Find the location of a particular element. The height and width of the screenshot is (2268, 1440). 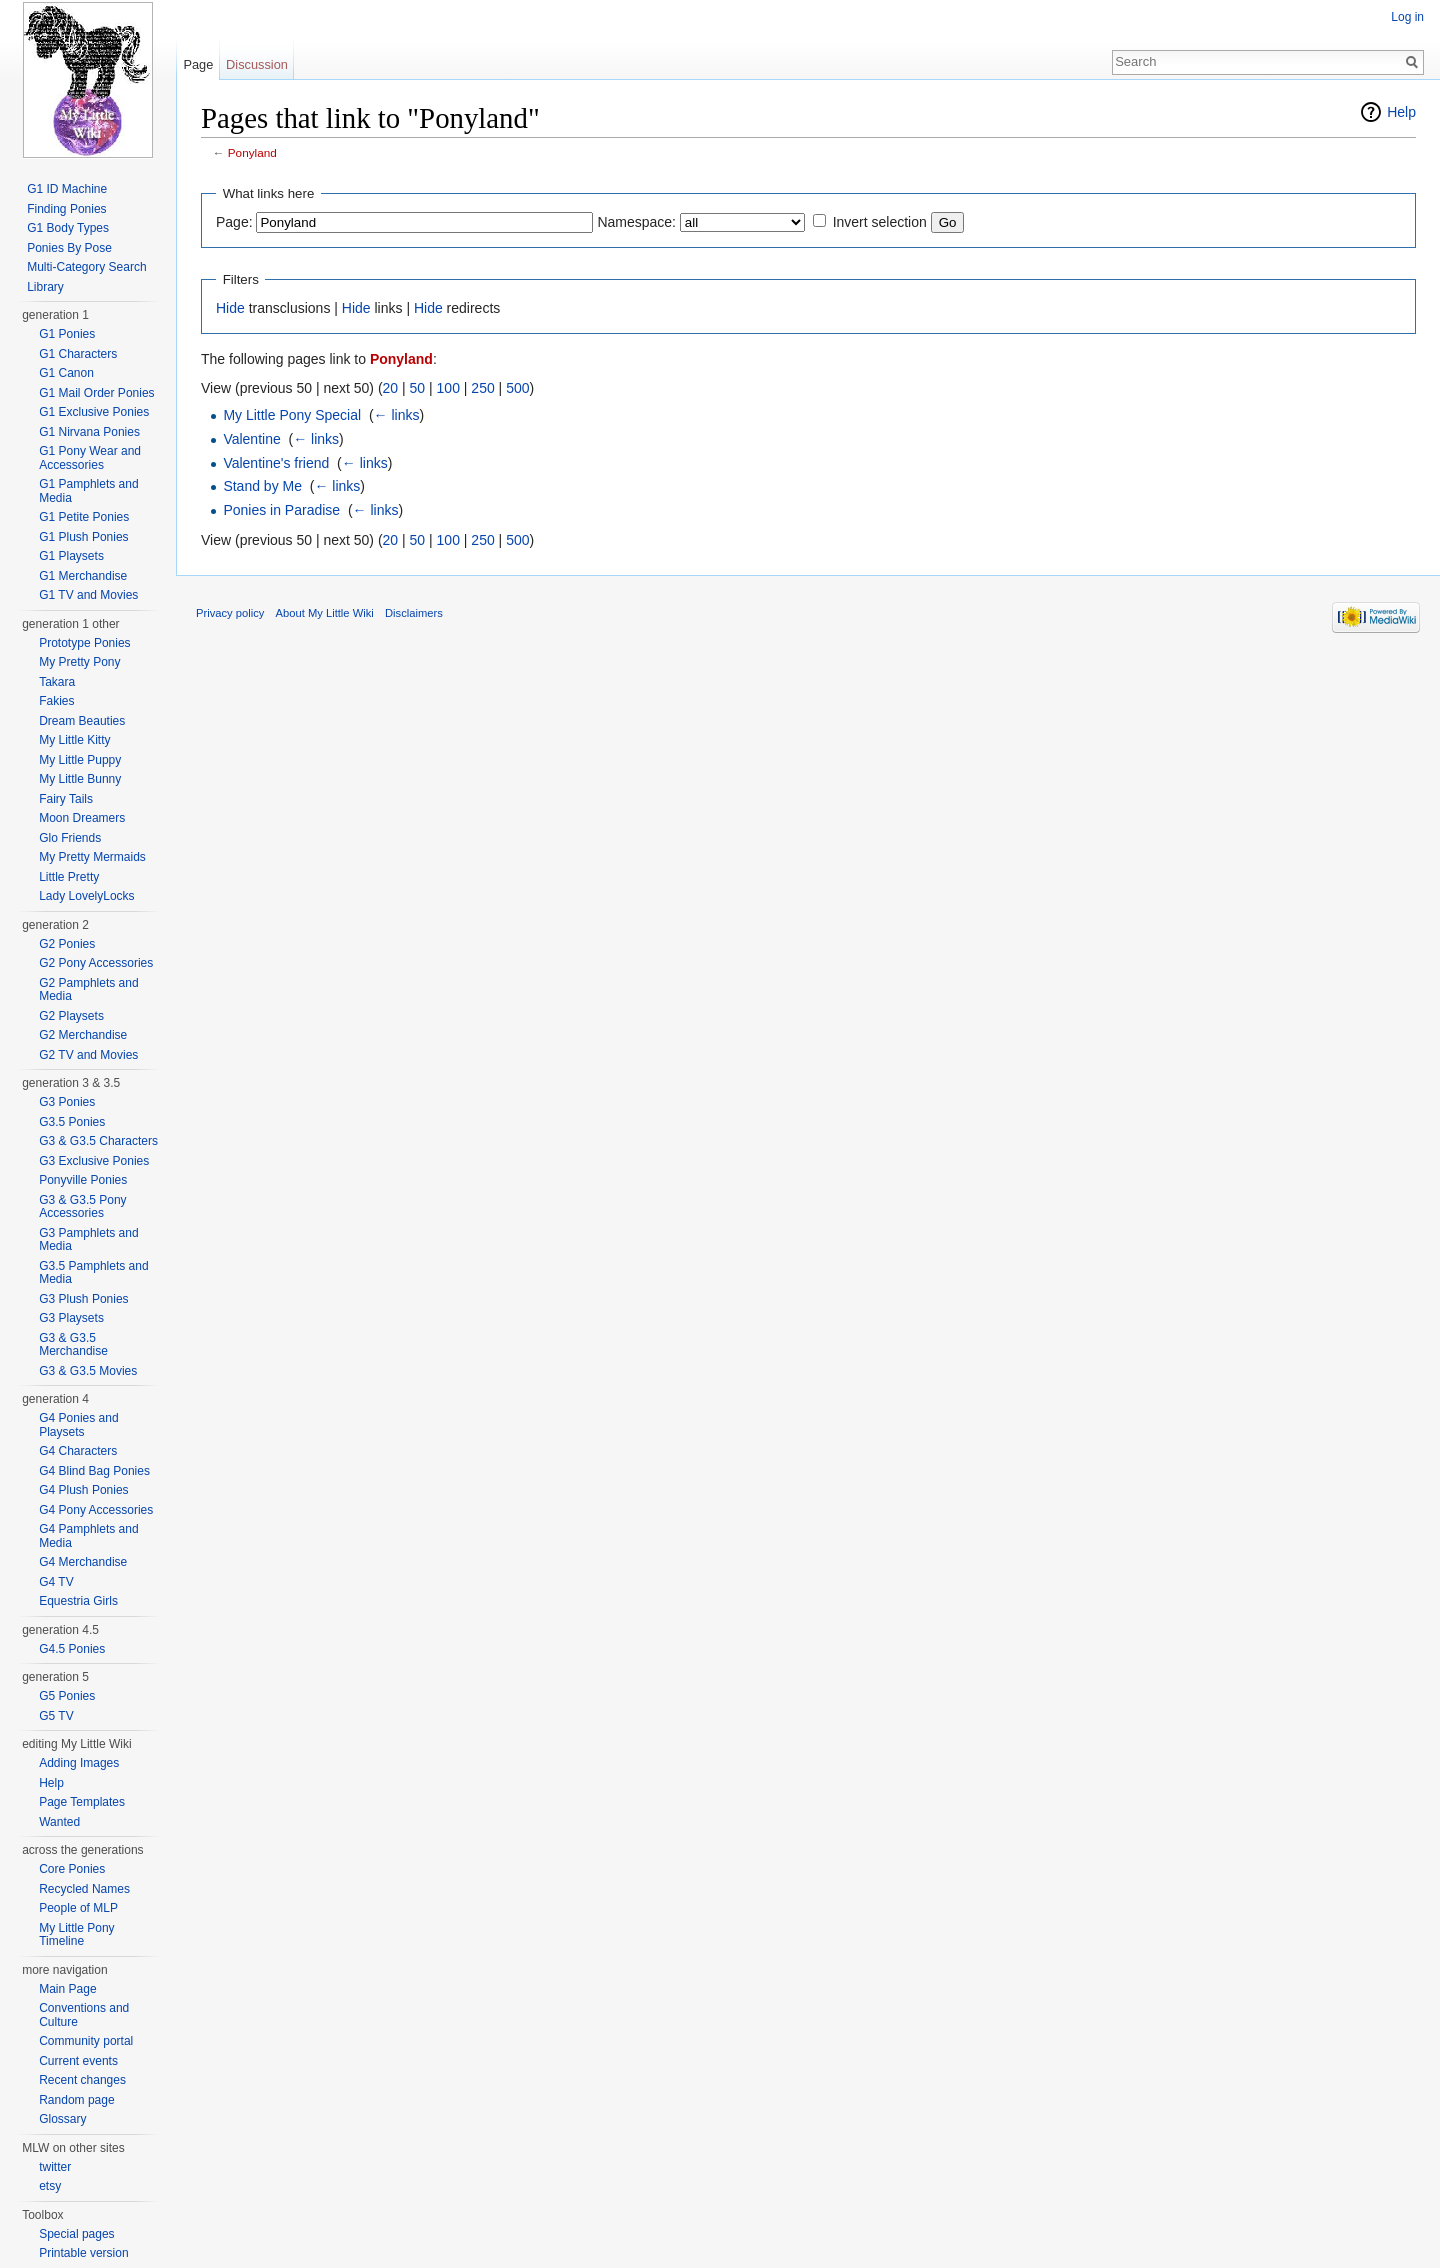

Valentine is located at coordinates (251, 439).